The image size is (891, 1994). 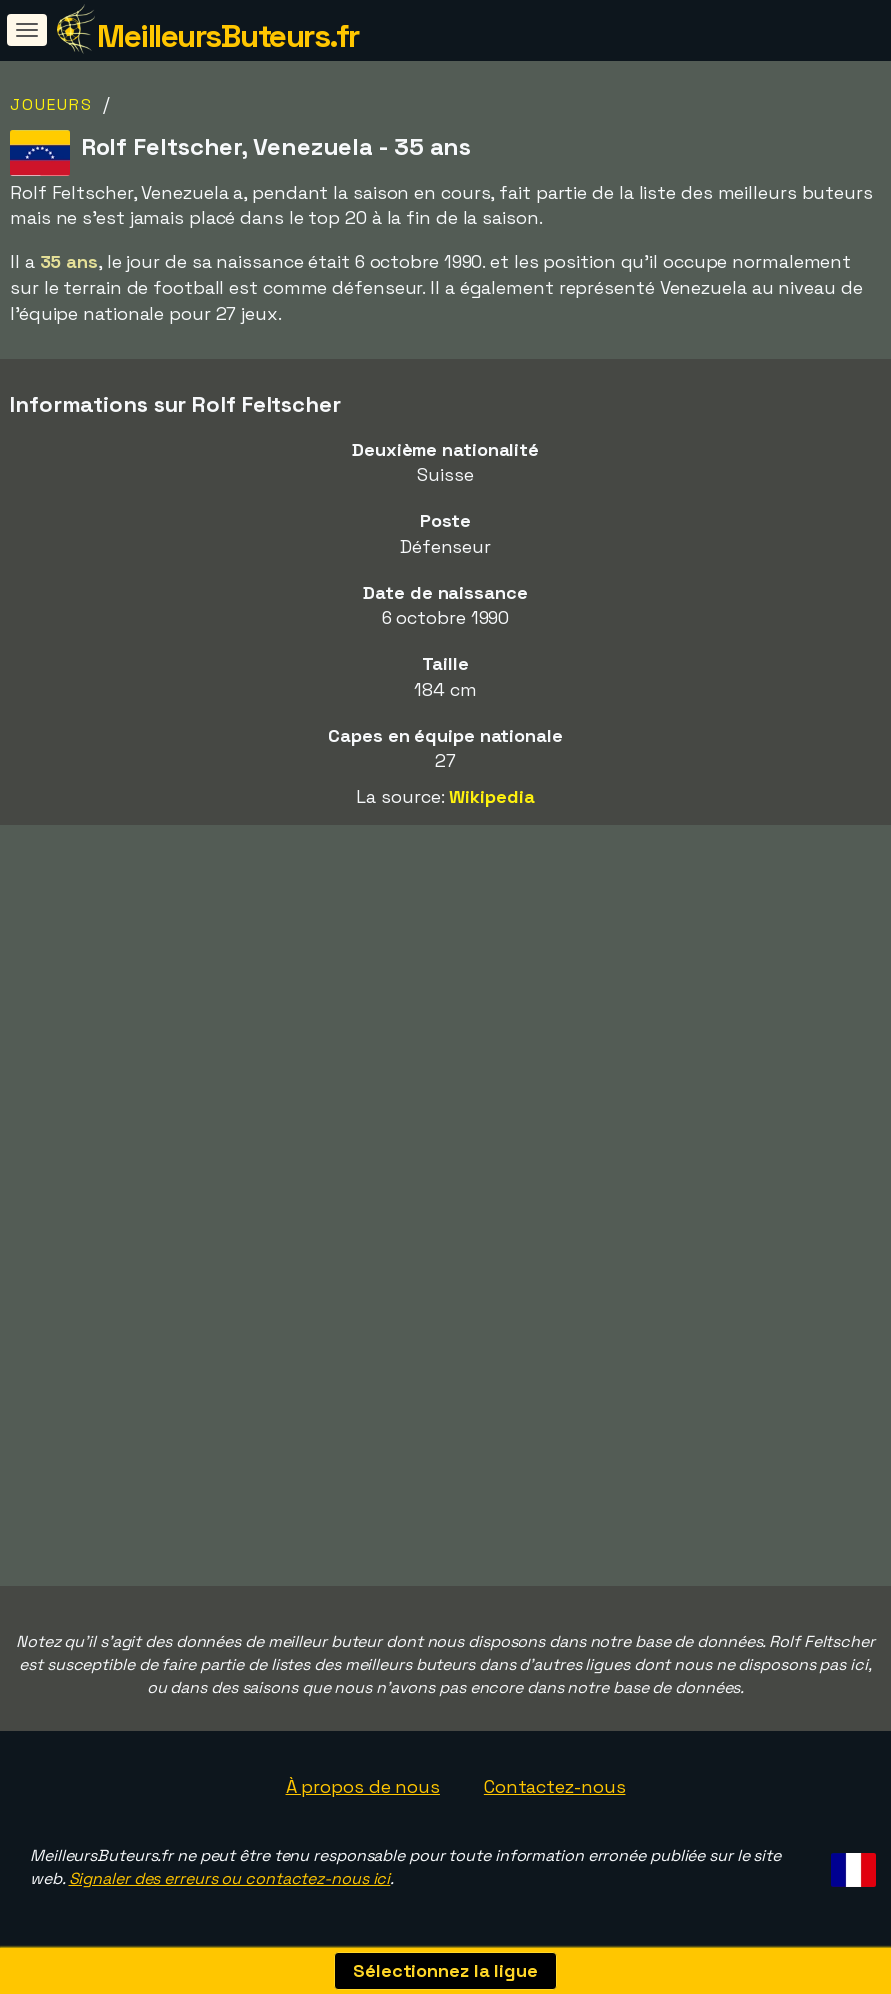 I want to click on Joueurs, so click(x=51, y=104).